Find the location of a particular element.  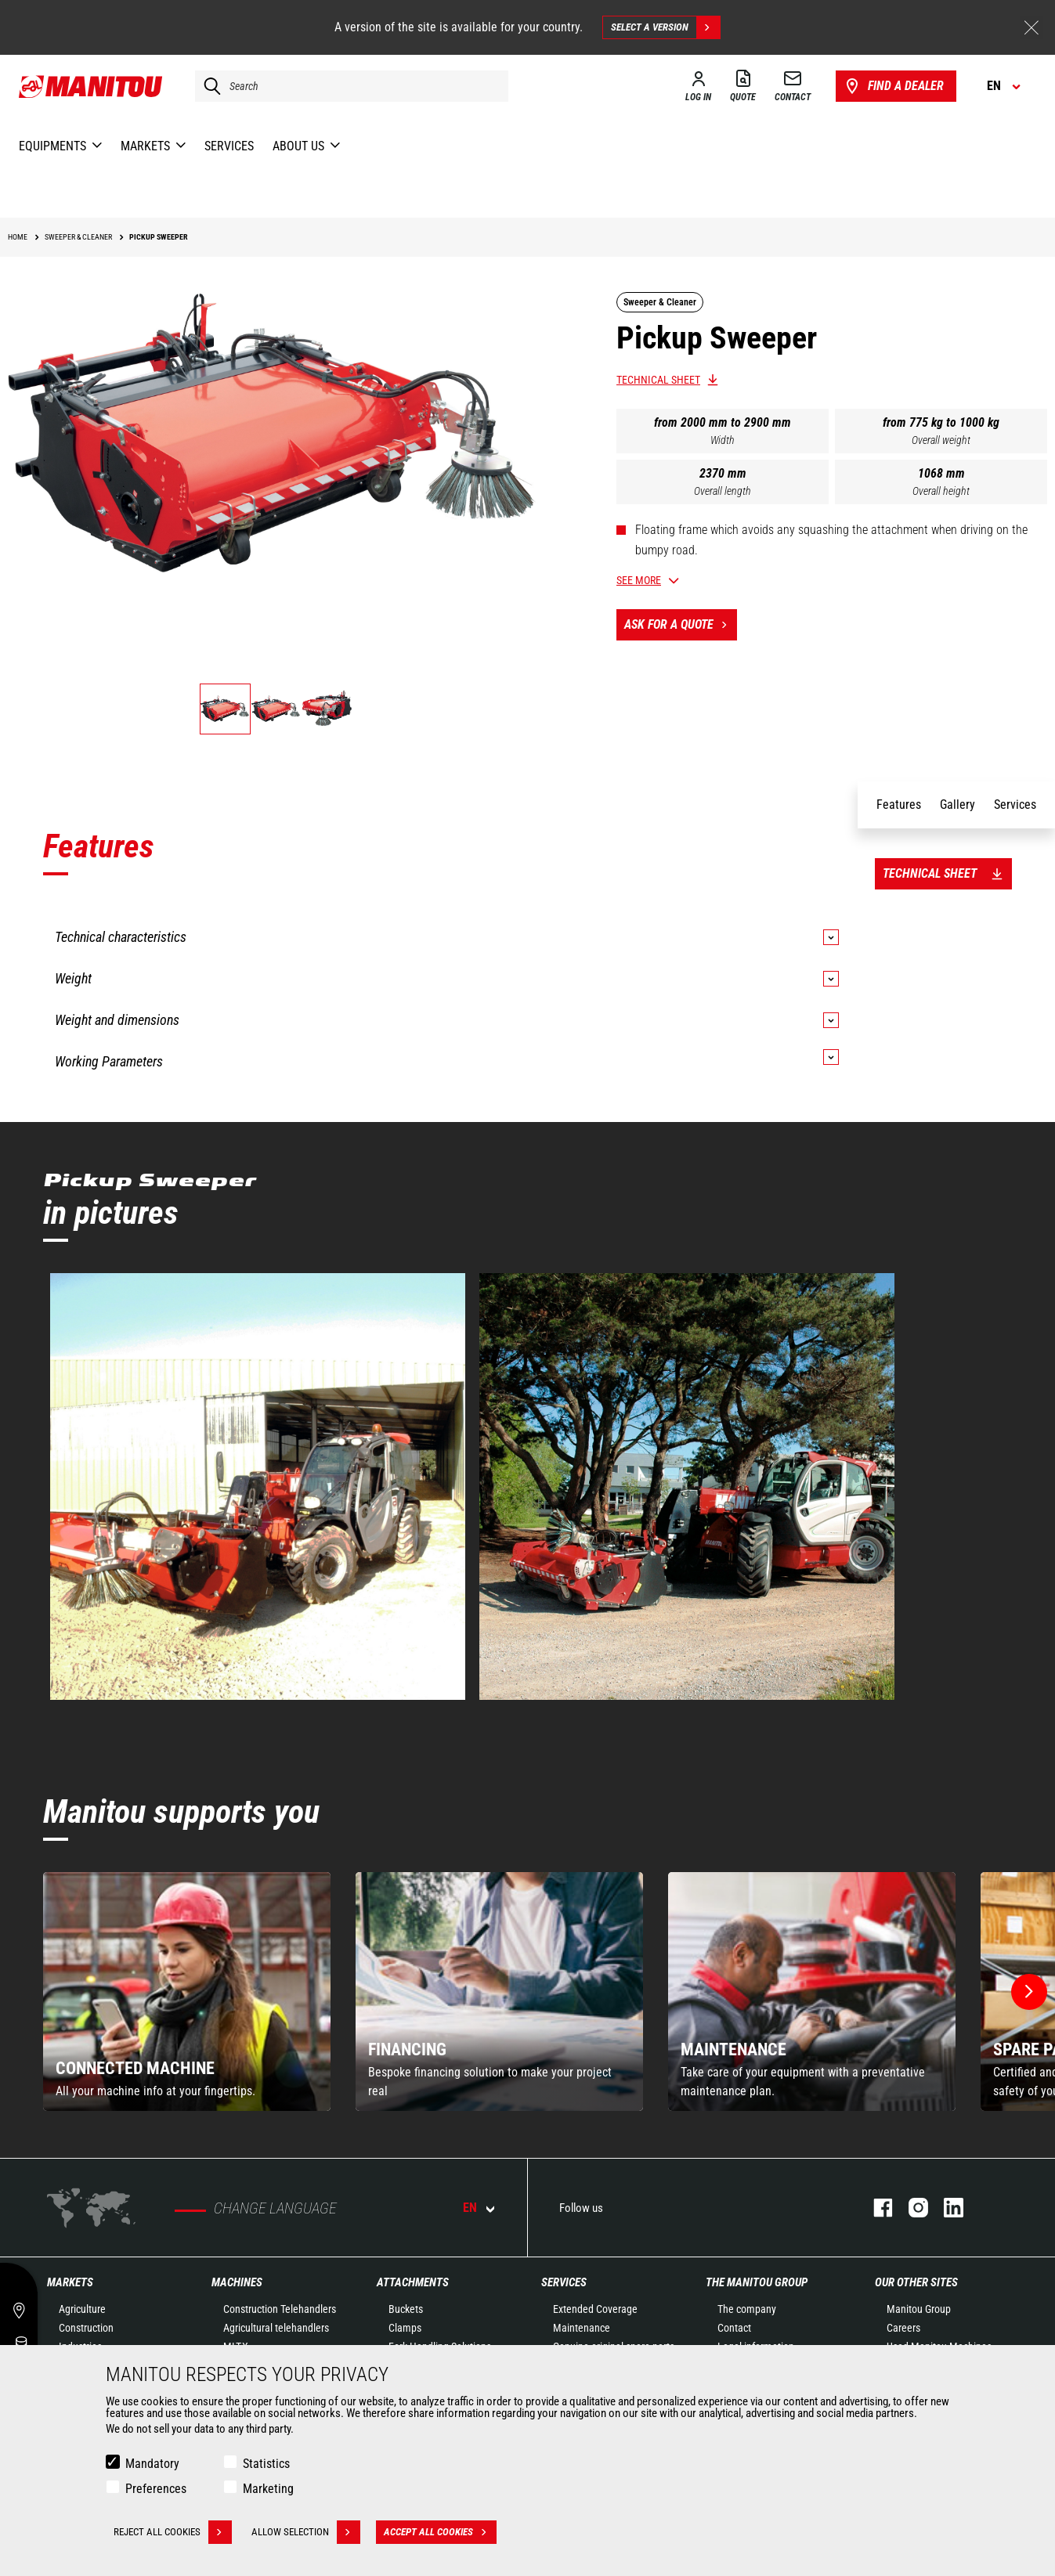

Buckets is located at coordinates (405, 2309).